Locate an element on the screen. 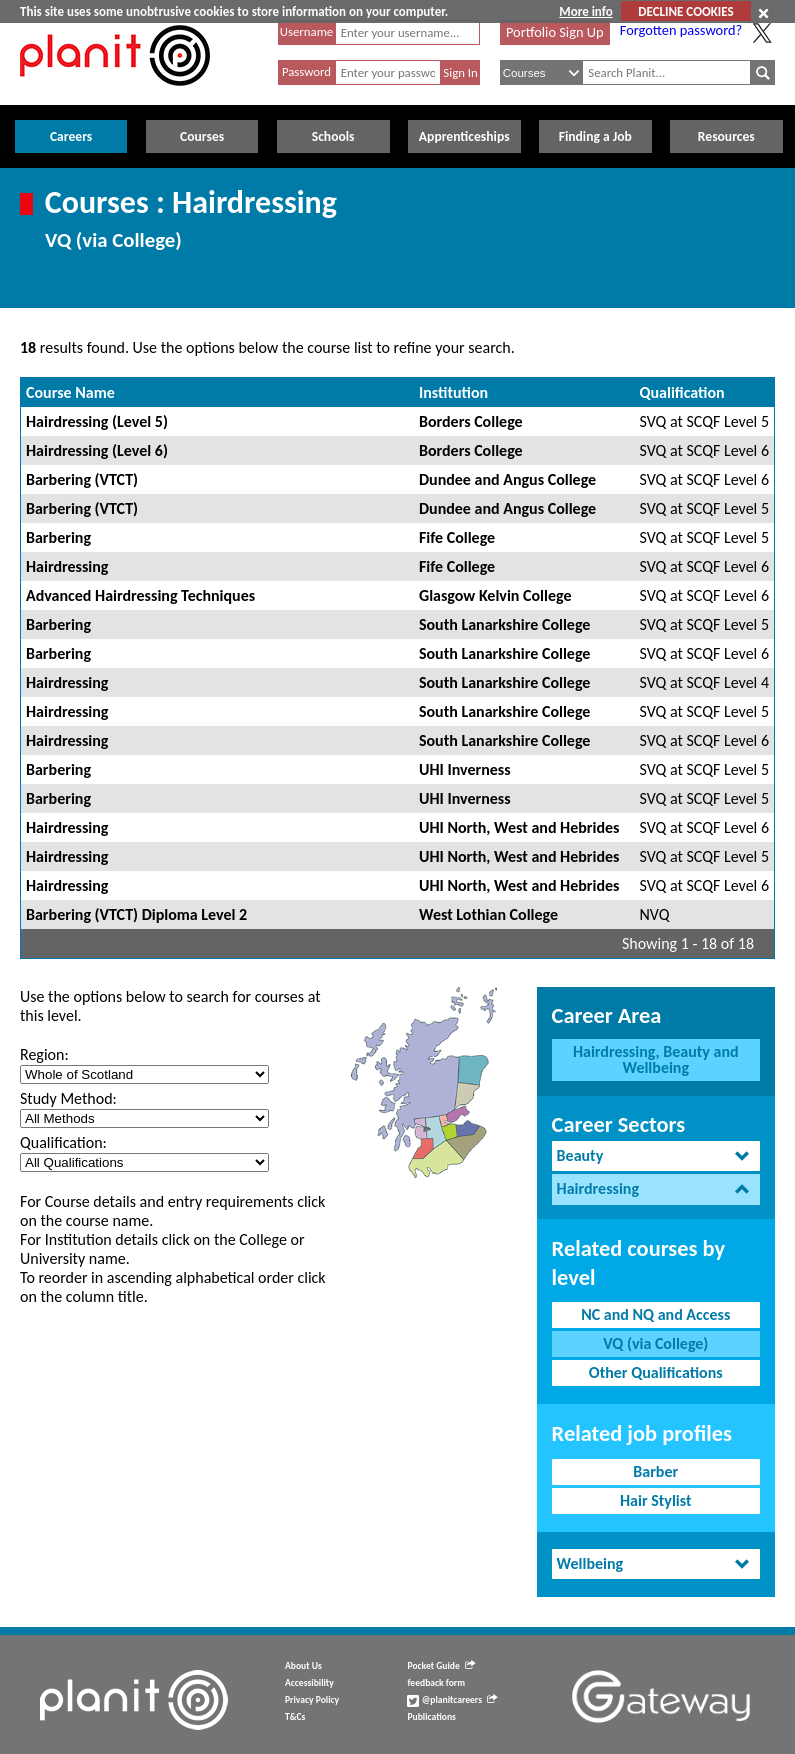  NC and NQ and Access is located at coordinates (655, 1314).